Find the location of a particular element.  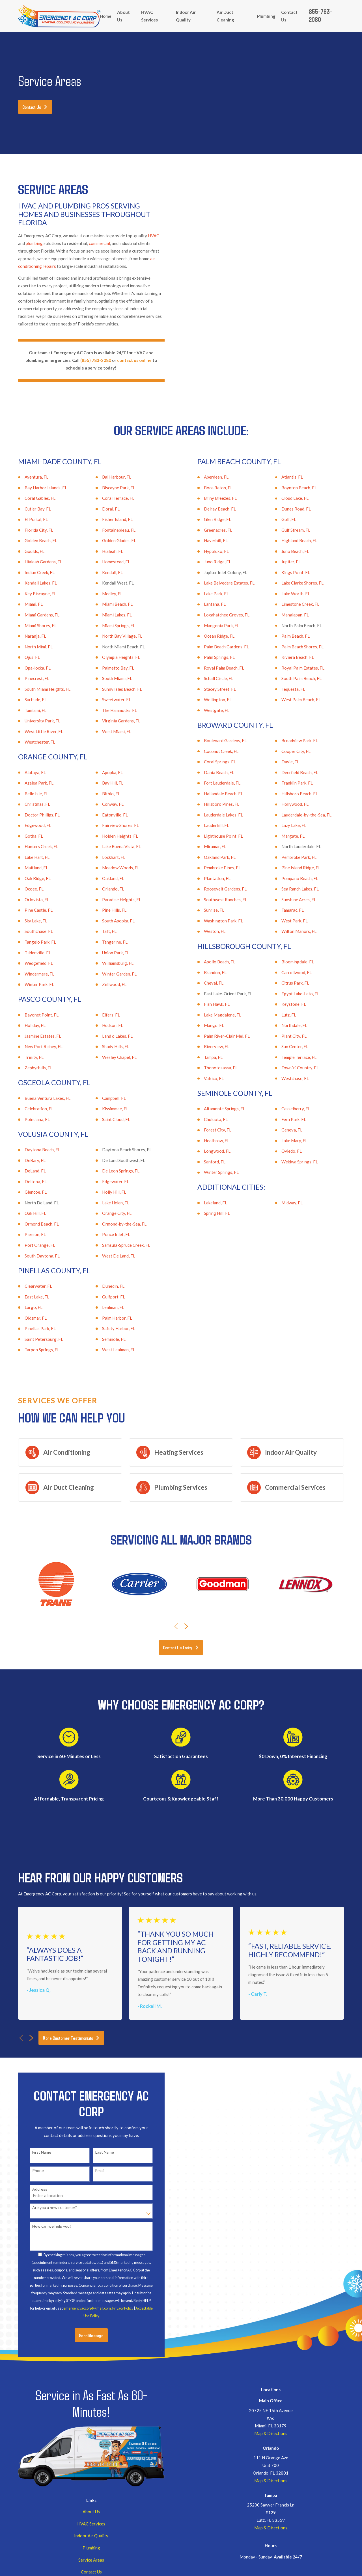

University Park, FL is located at coordinates (34, 720).